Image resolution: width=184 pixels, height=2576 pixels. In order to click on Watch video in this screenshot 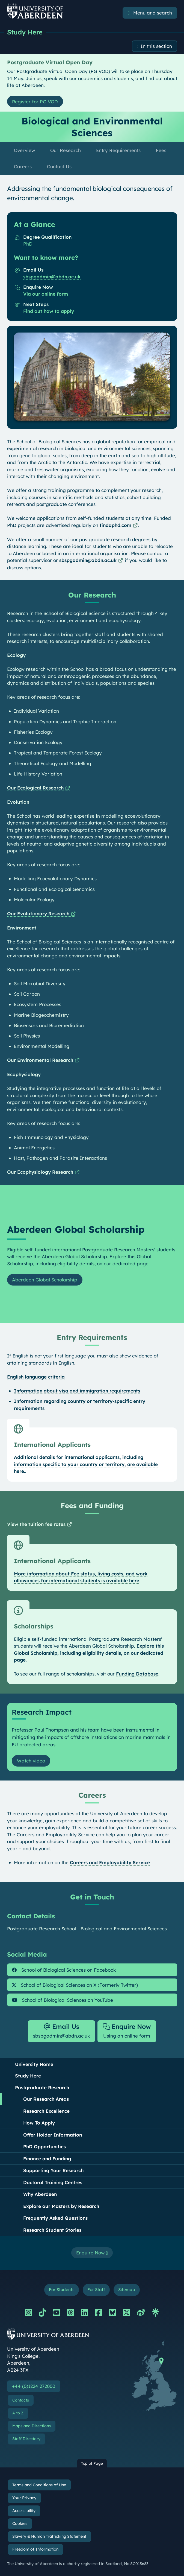, I will do `click(31, 1761)`.